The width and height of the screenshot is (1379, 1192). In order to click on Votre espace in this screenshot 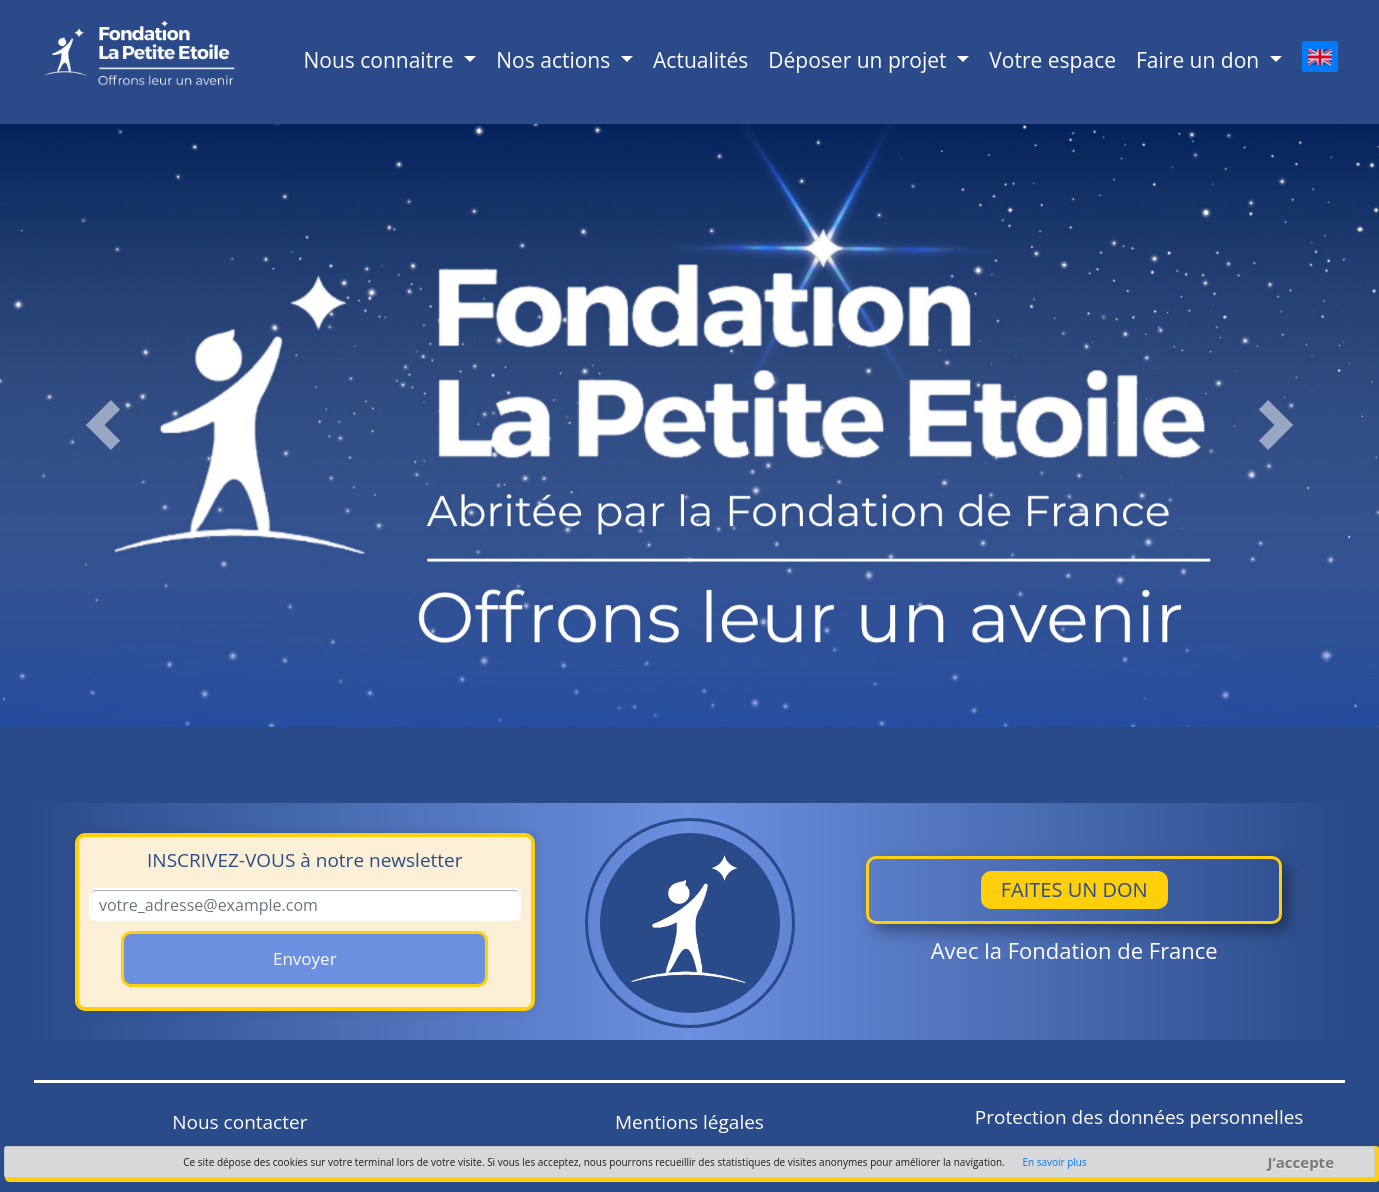, I will do `click(1052, 60)`.